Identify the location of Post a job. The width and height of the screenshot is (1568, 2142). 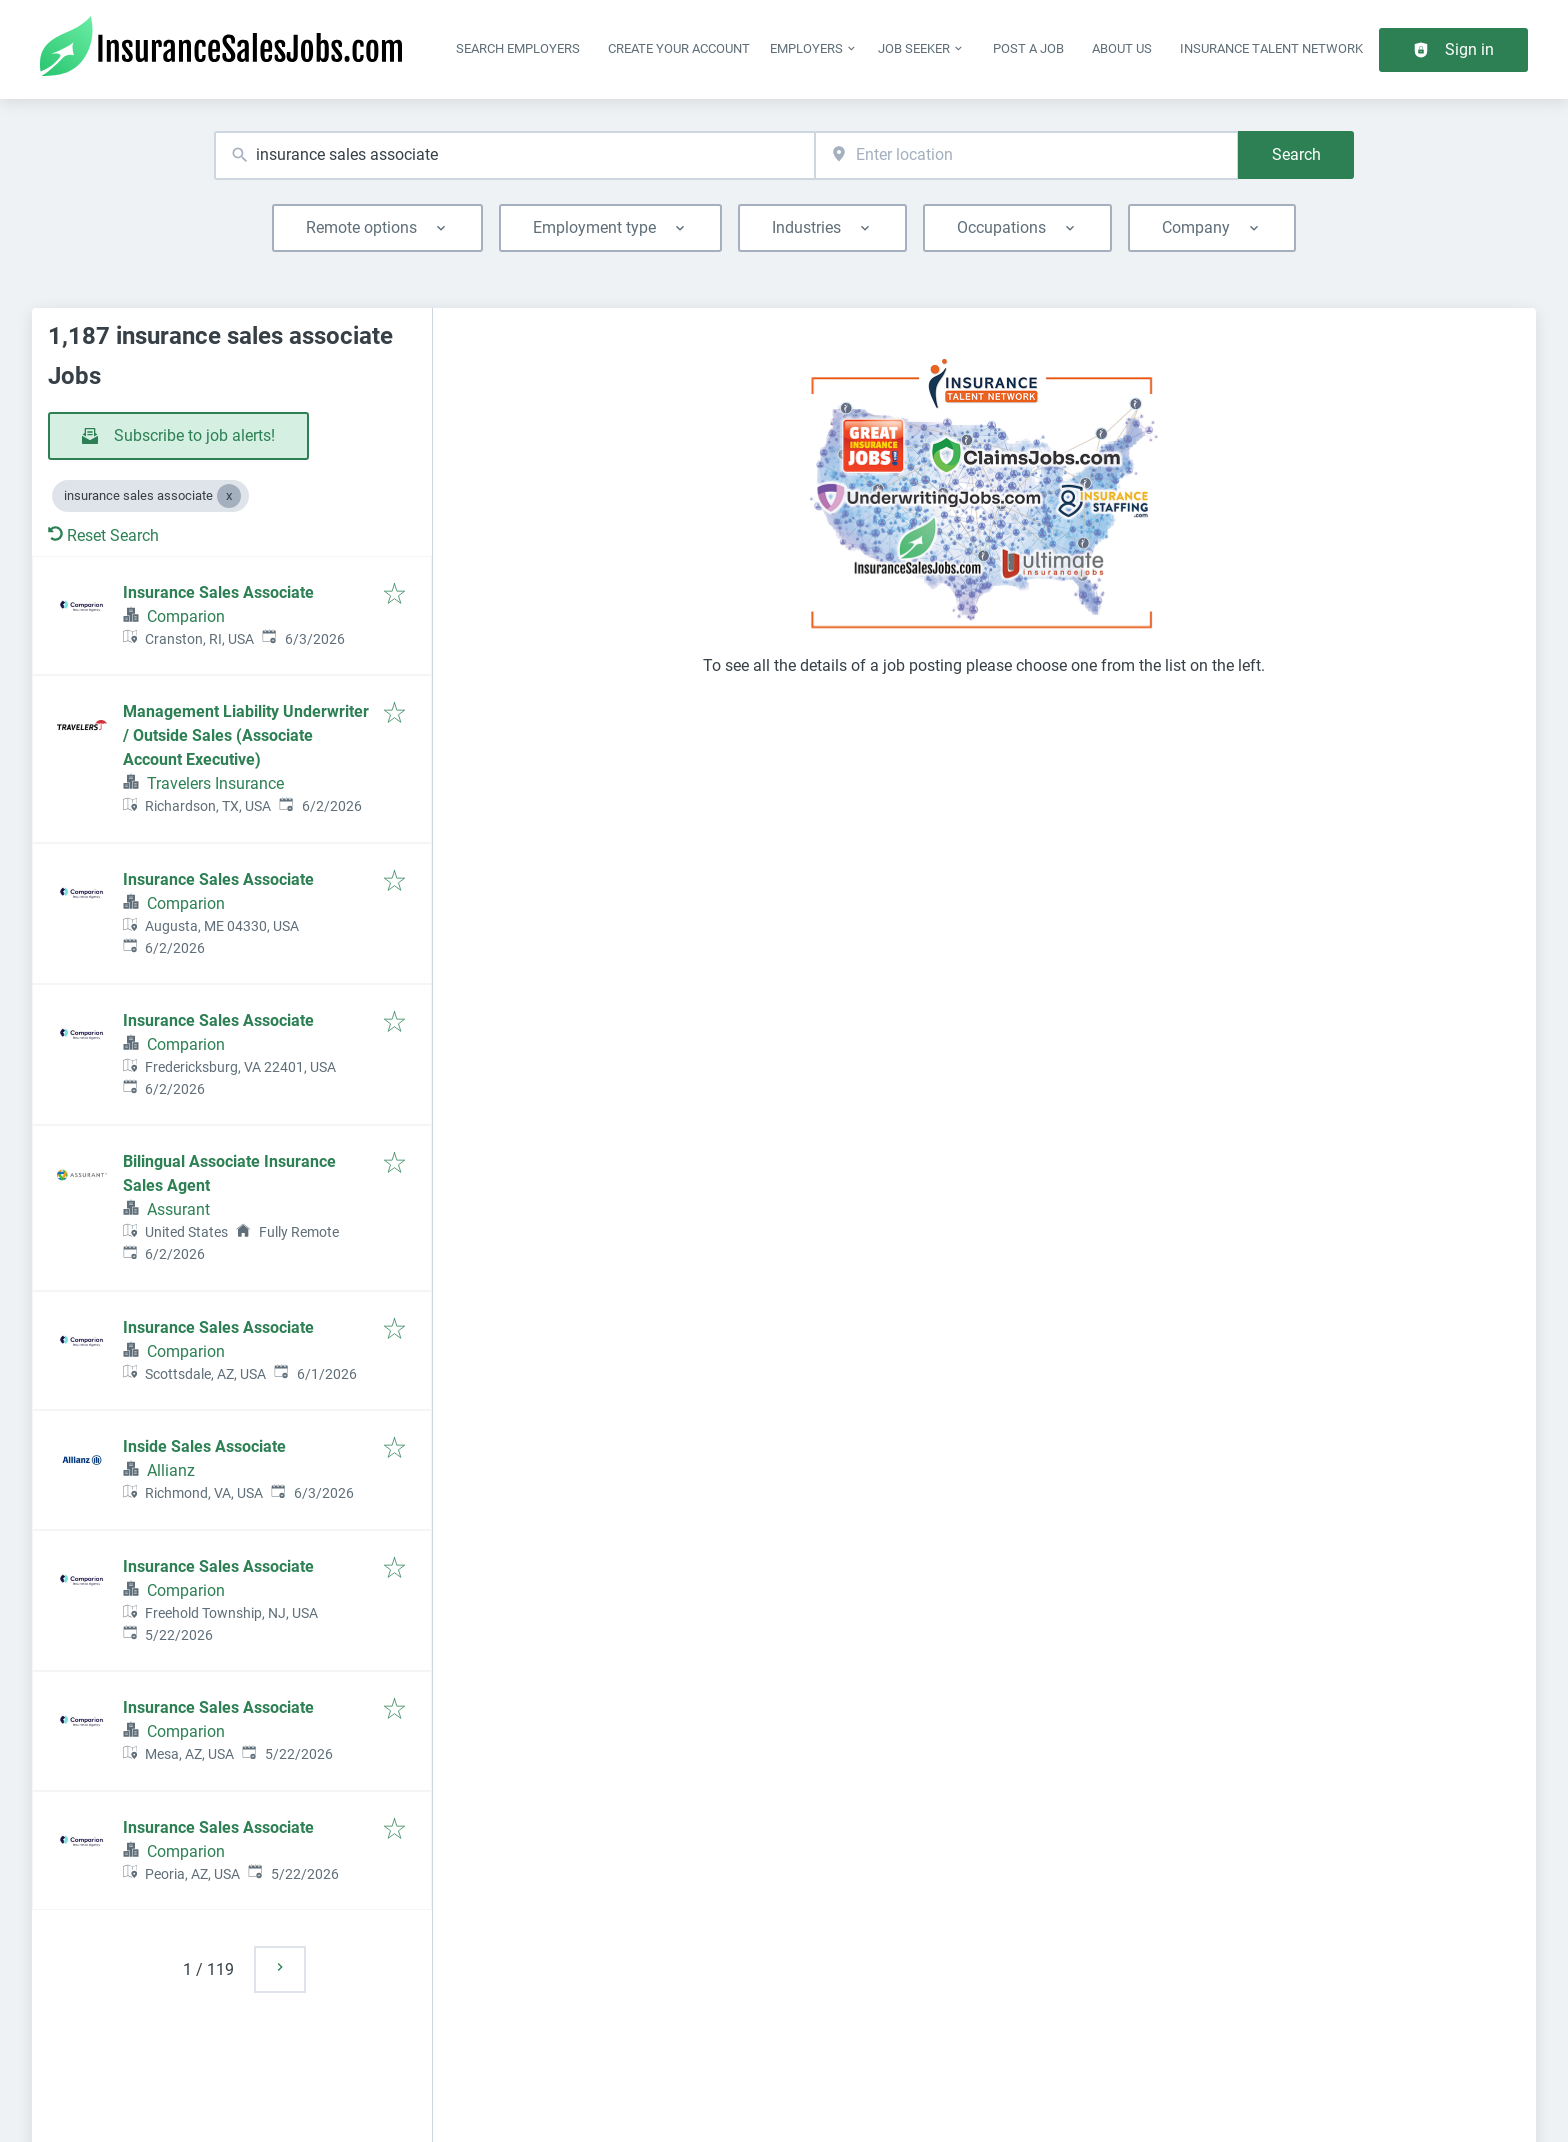
(1028, 48).